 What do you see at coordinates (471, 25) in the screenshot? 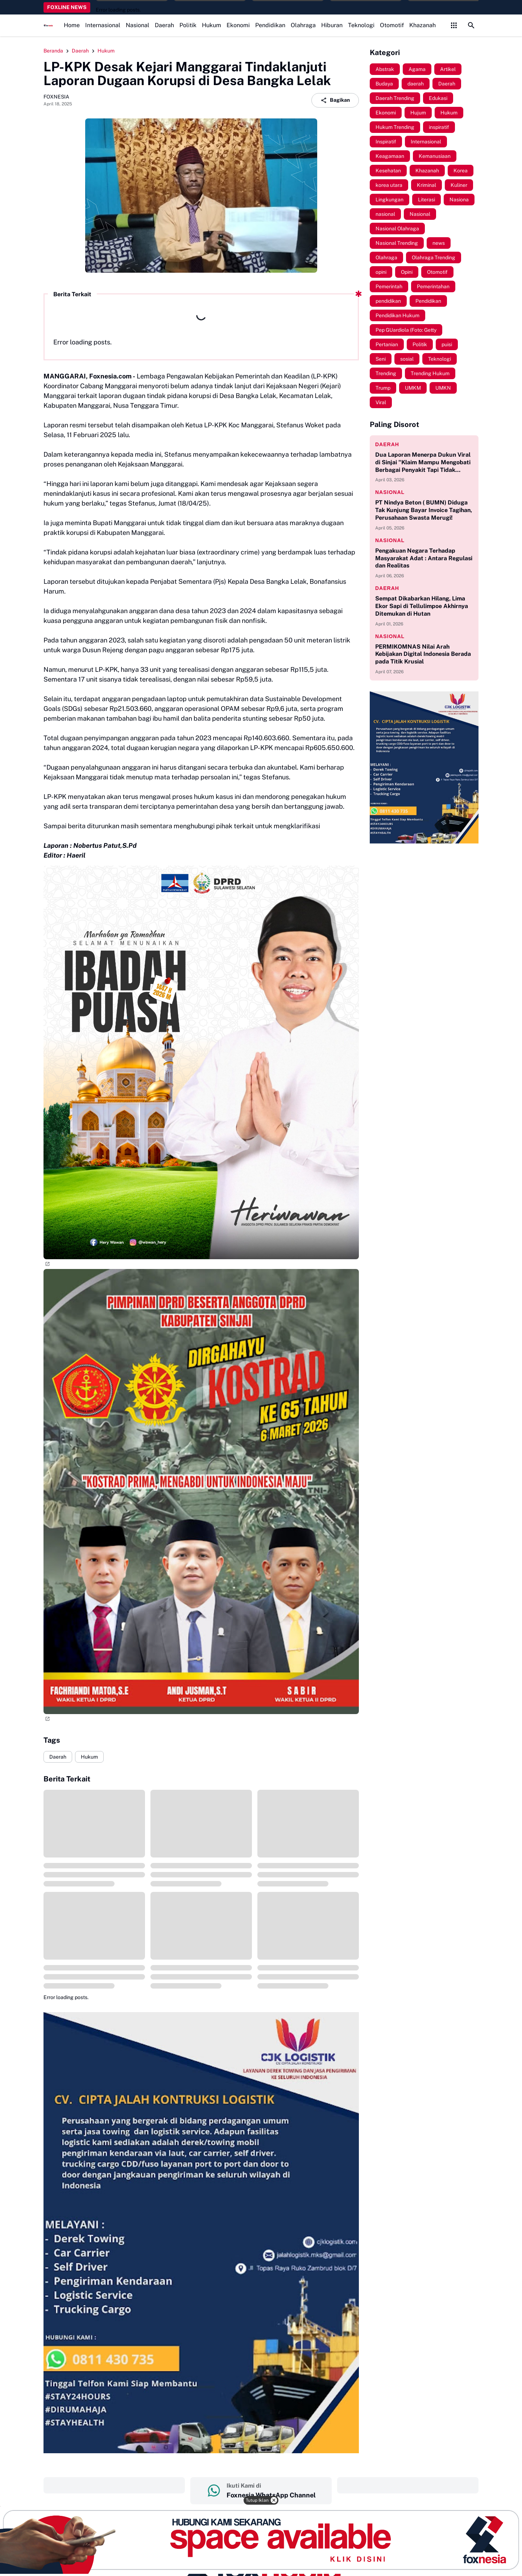
I see `[Search Button]` at bounding box center [471, 25].